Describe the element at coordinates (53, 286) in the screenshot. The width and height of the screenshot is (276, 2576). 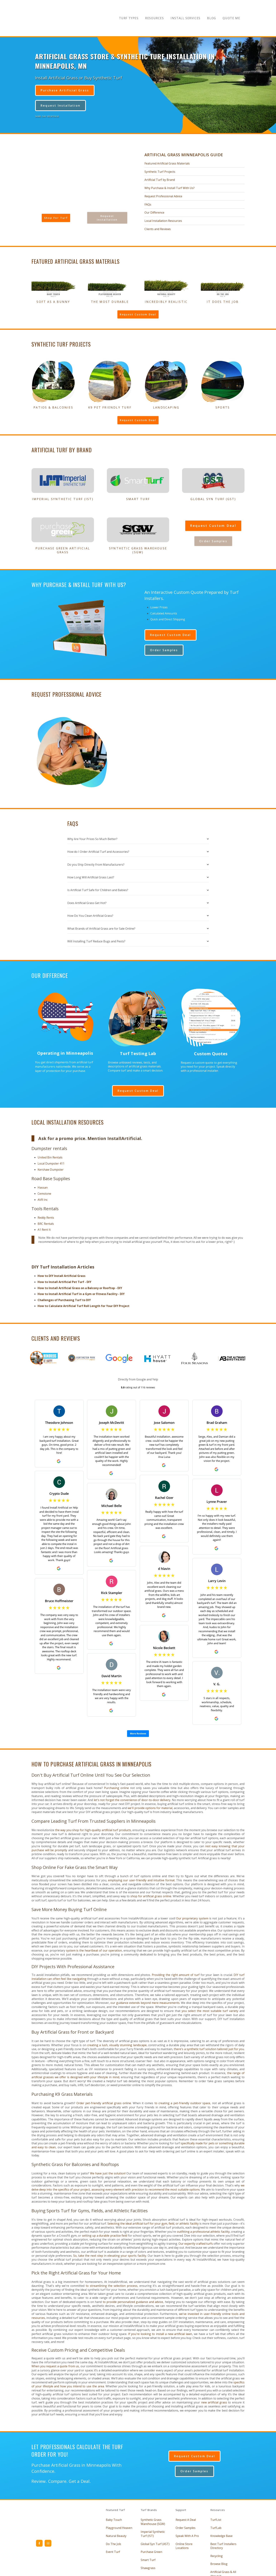
I see `Soft as a Bunny` at that location.